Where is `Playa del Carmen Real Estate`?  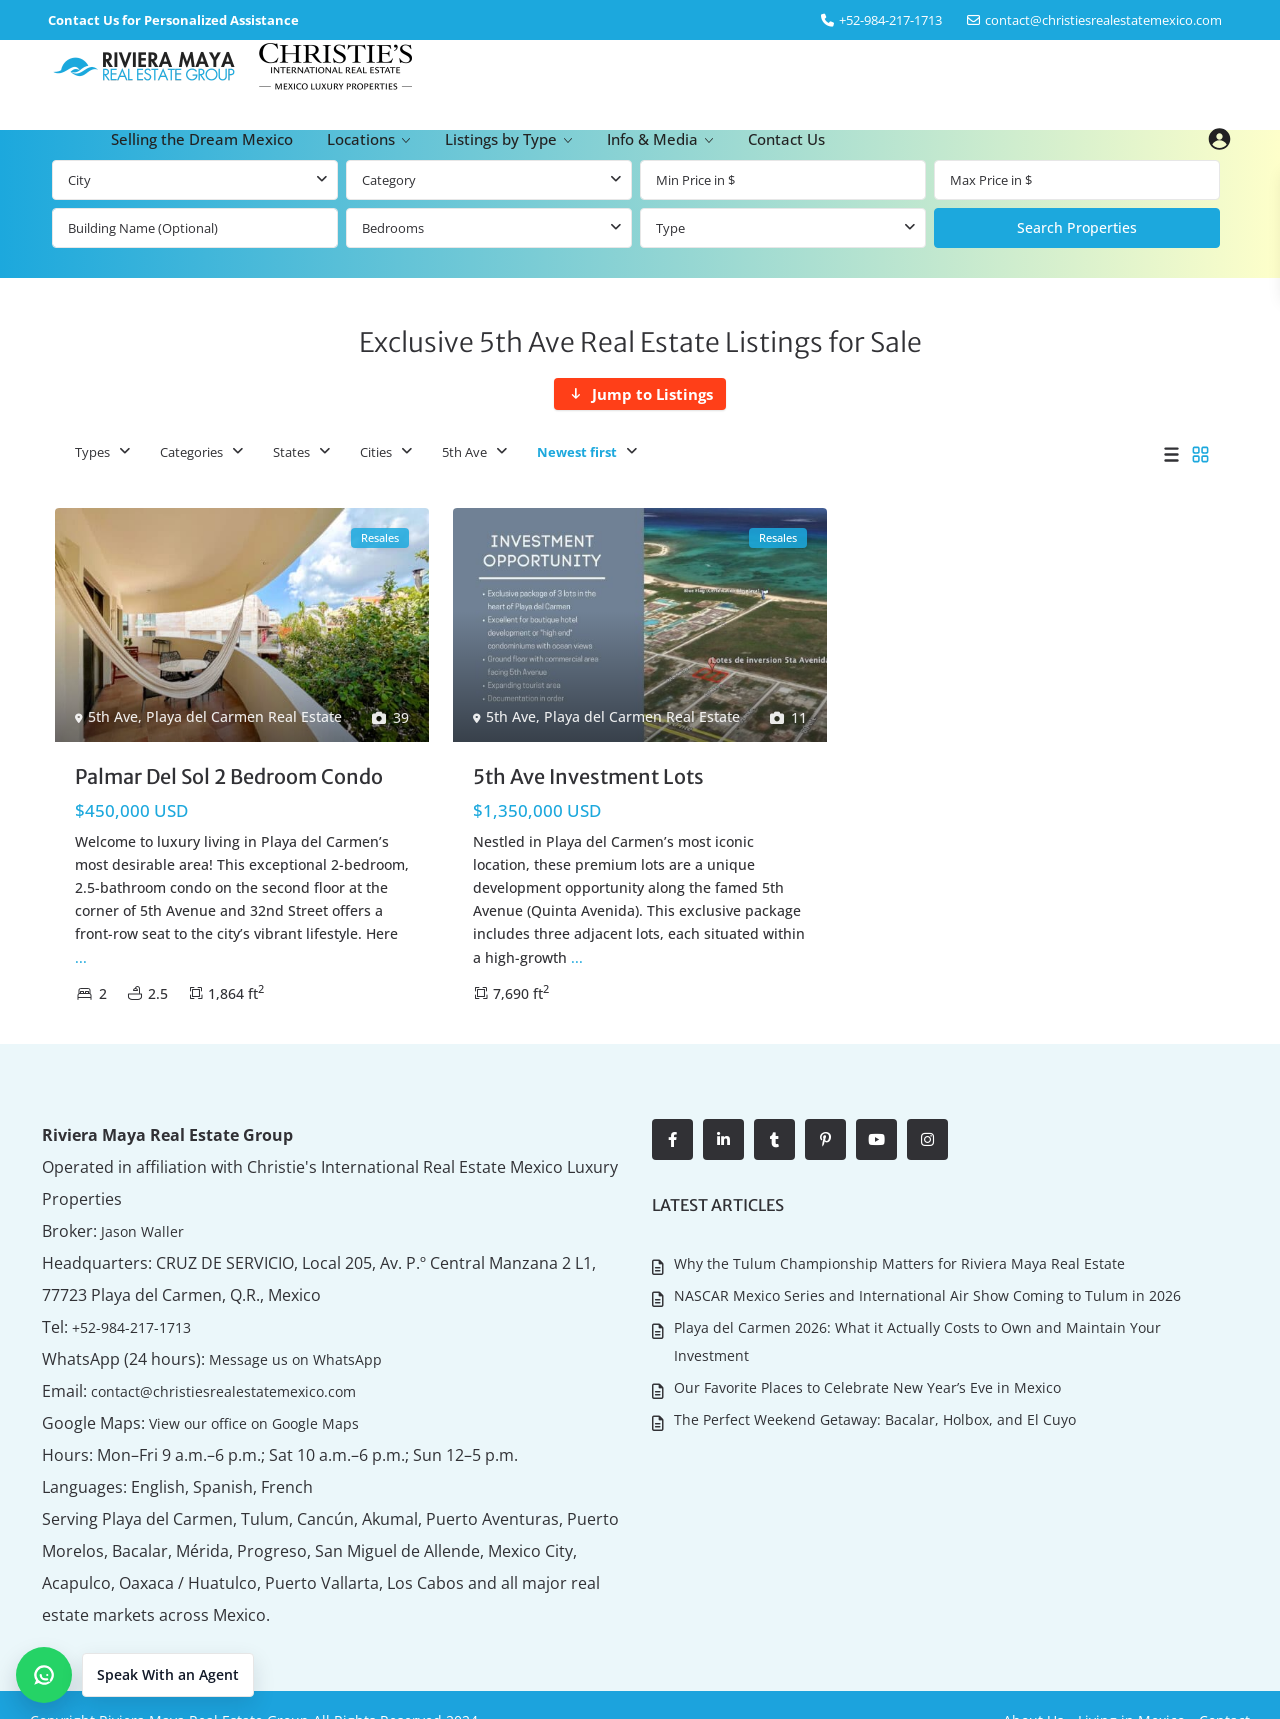 Playa del Carmen Real Estate is located at coordinates (244, 716).